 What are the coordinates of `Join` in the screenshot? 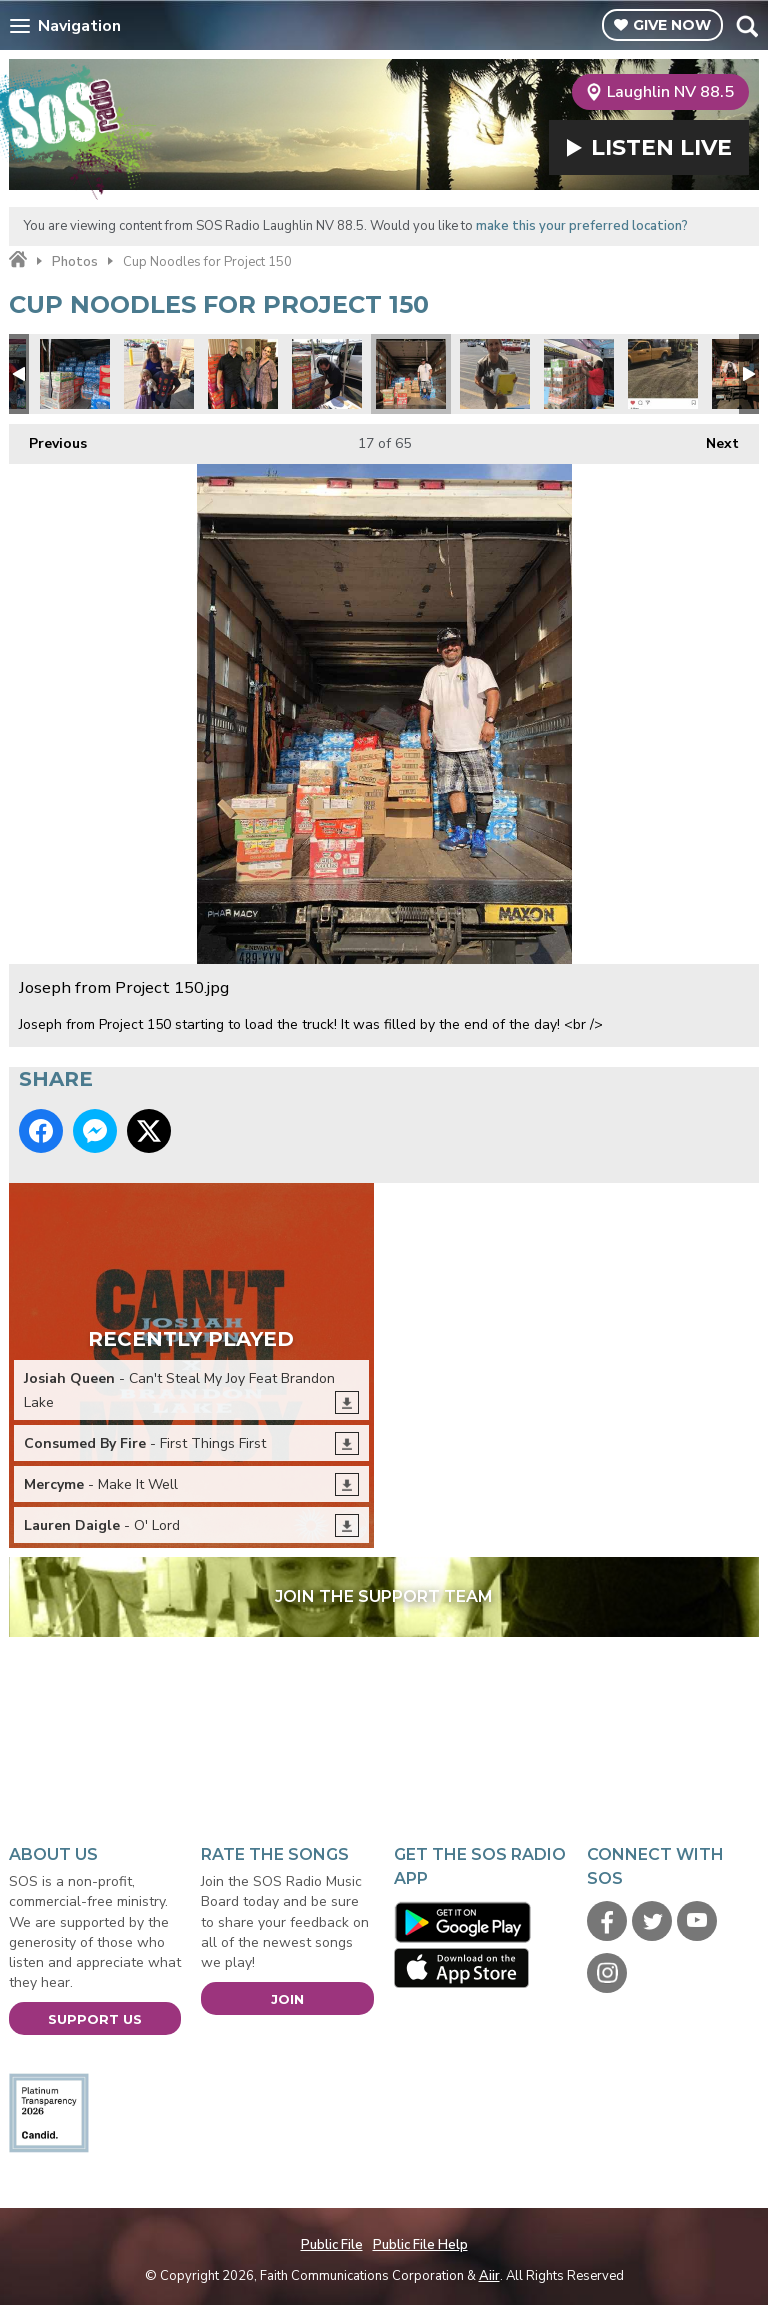 It's located at (287, 1999).